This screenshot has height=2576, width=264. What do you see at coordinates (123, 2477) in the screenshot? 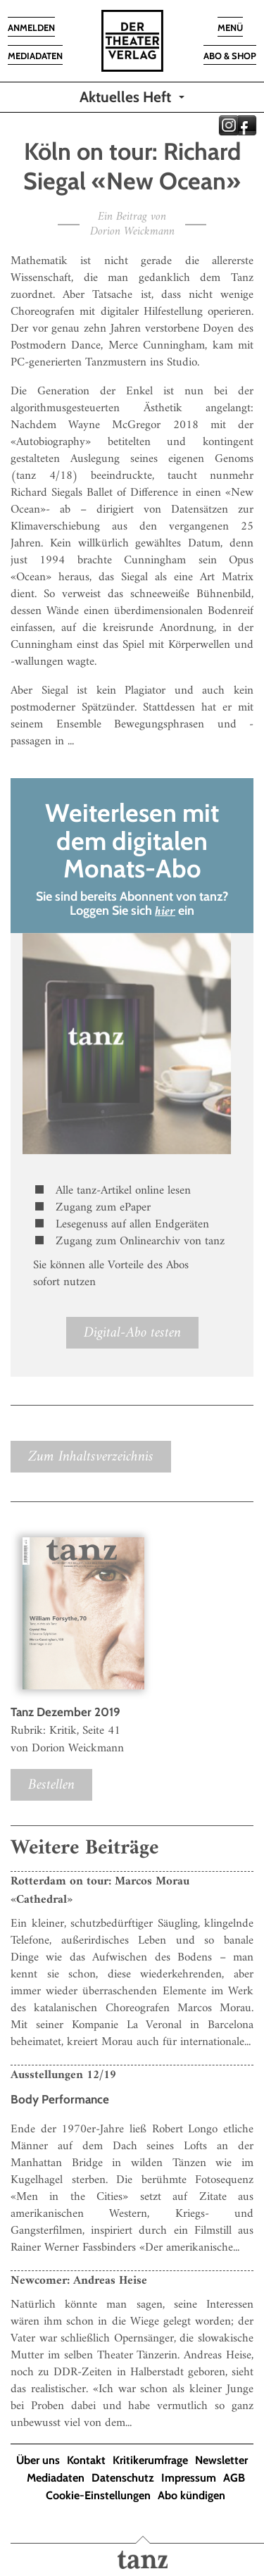
I see `Datenschutz` at bounding box center [123, 2477].